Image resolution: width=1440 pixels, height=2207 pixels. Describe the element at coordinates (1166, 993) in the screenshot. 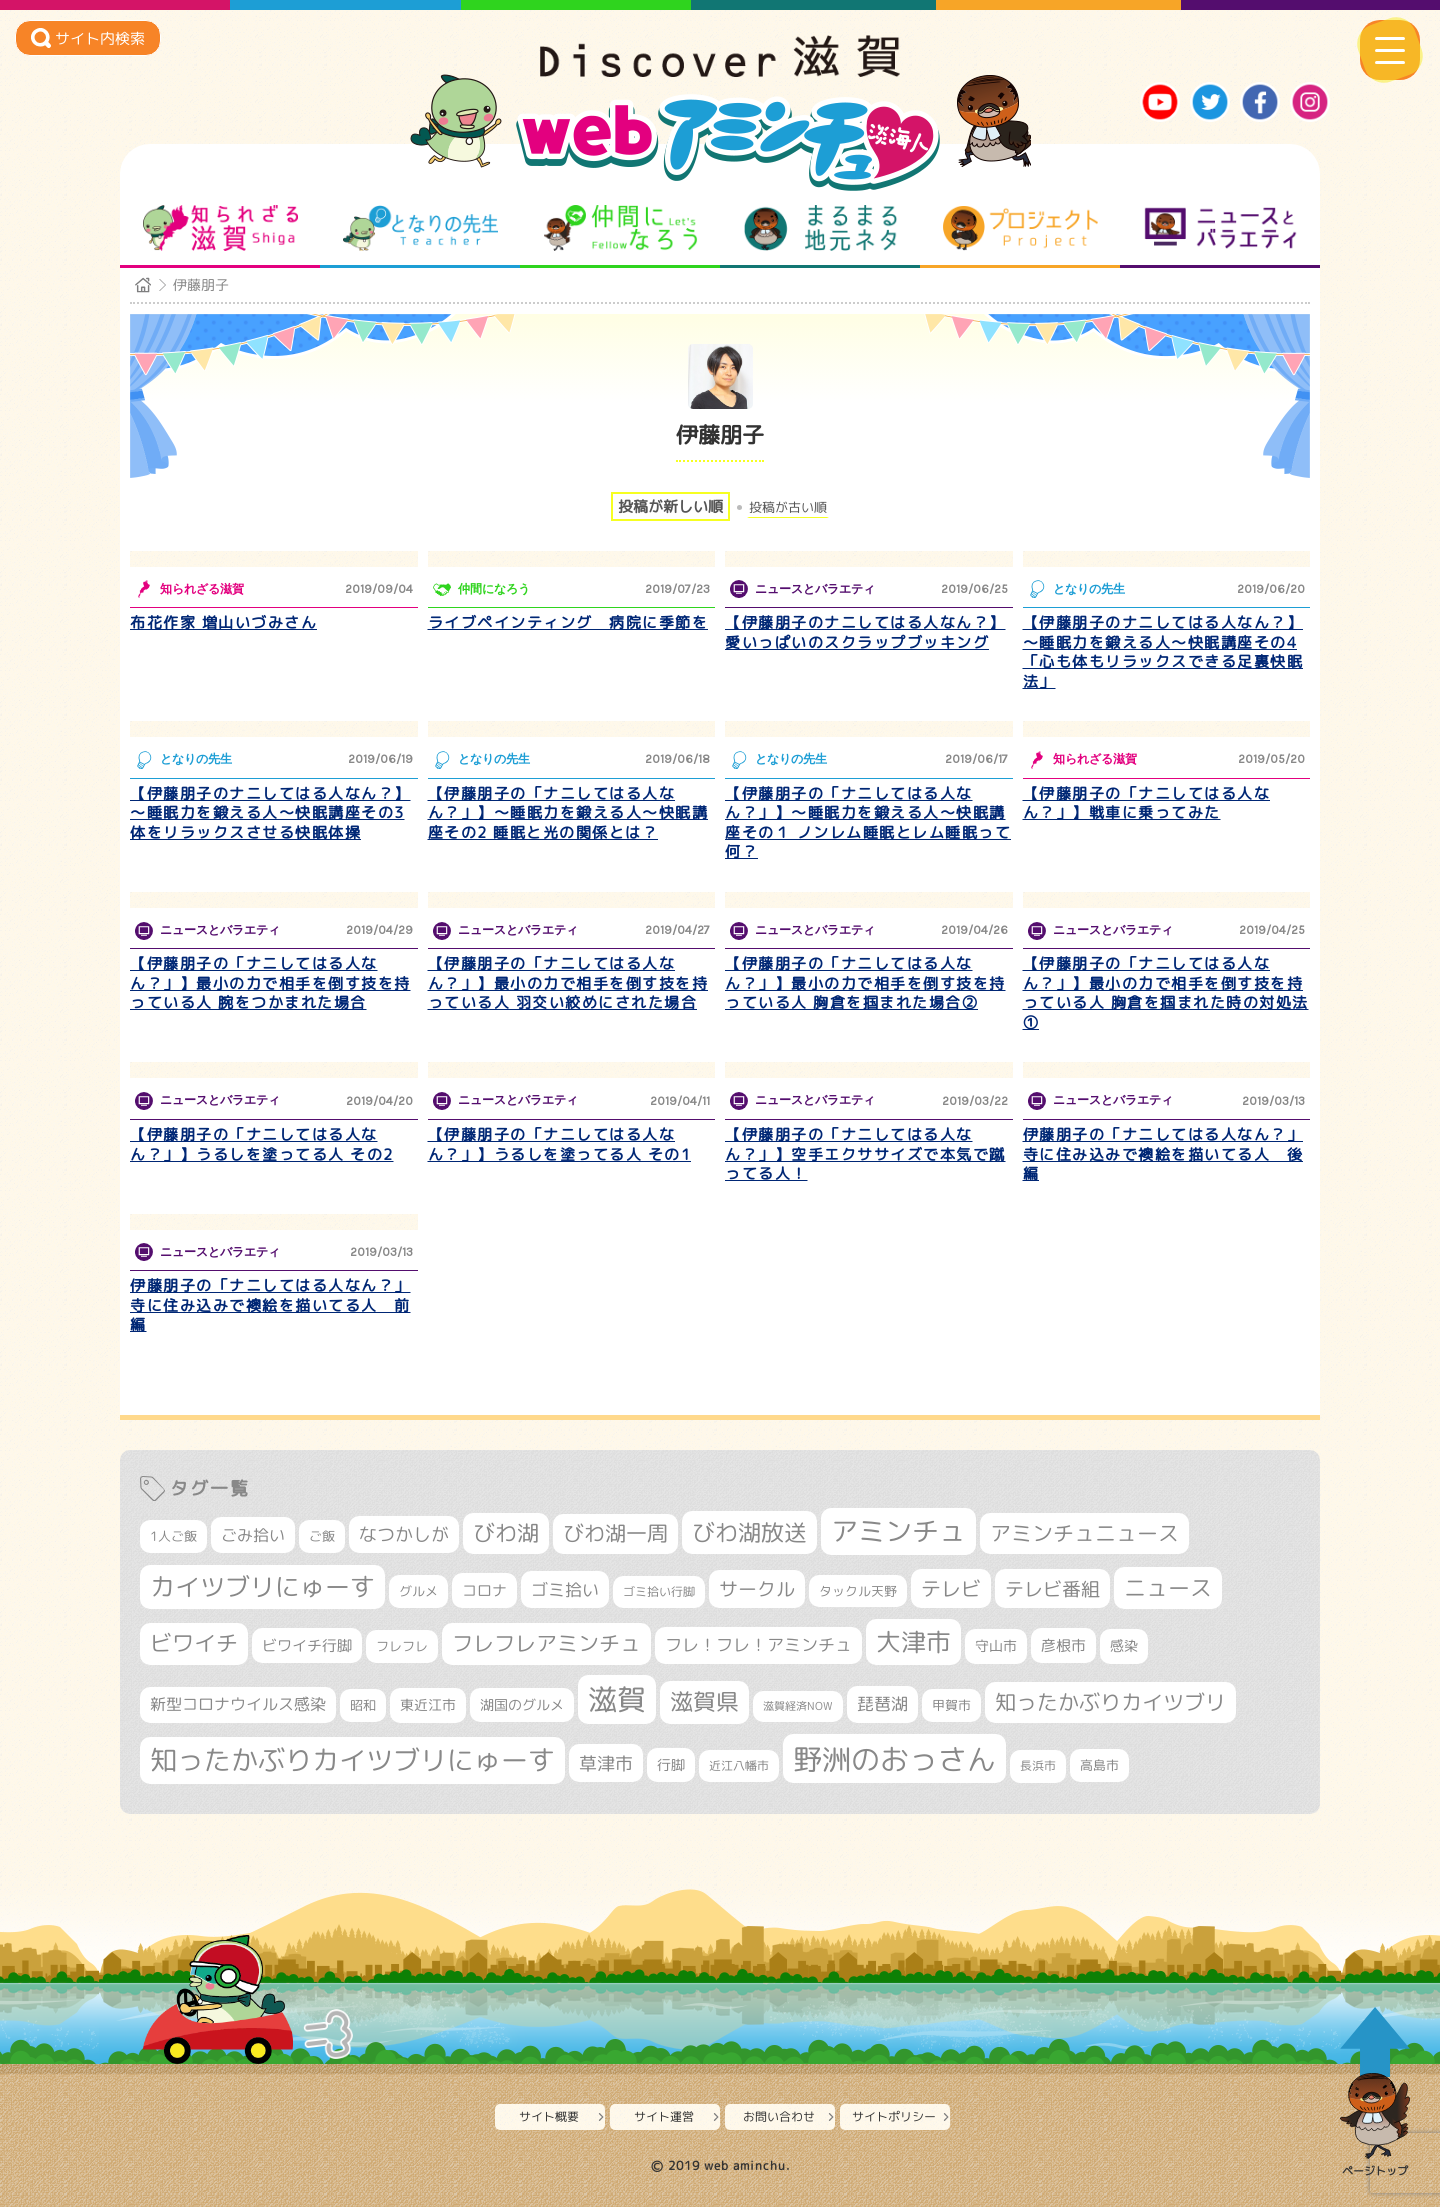

I see `【伊藤朋子の「ナニしてはる人なん？」】最小の力で相手を倒す技を持っている人 胸倉を掴まれた時の対処法①` at that location.